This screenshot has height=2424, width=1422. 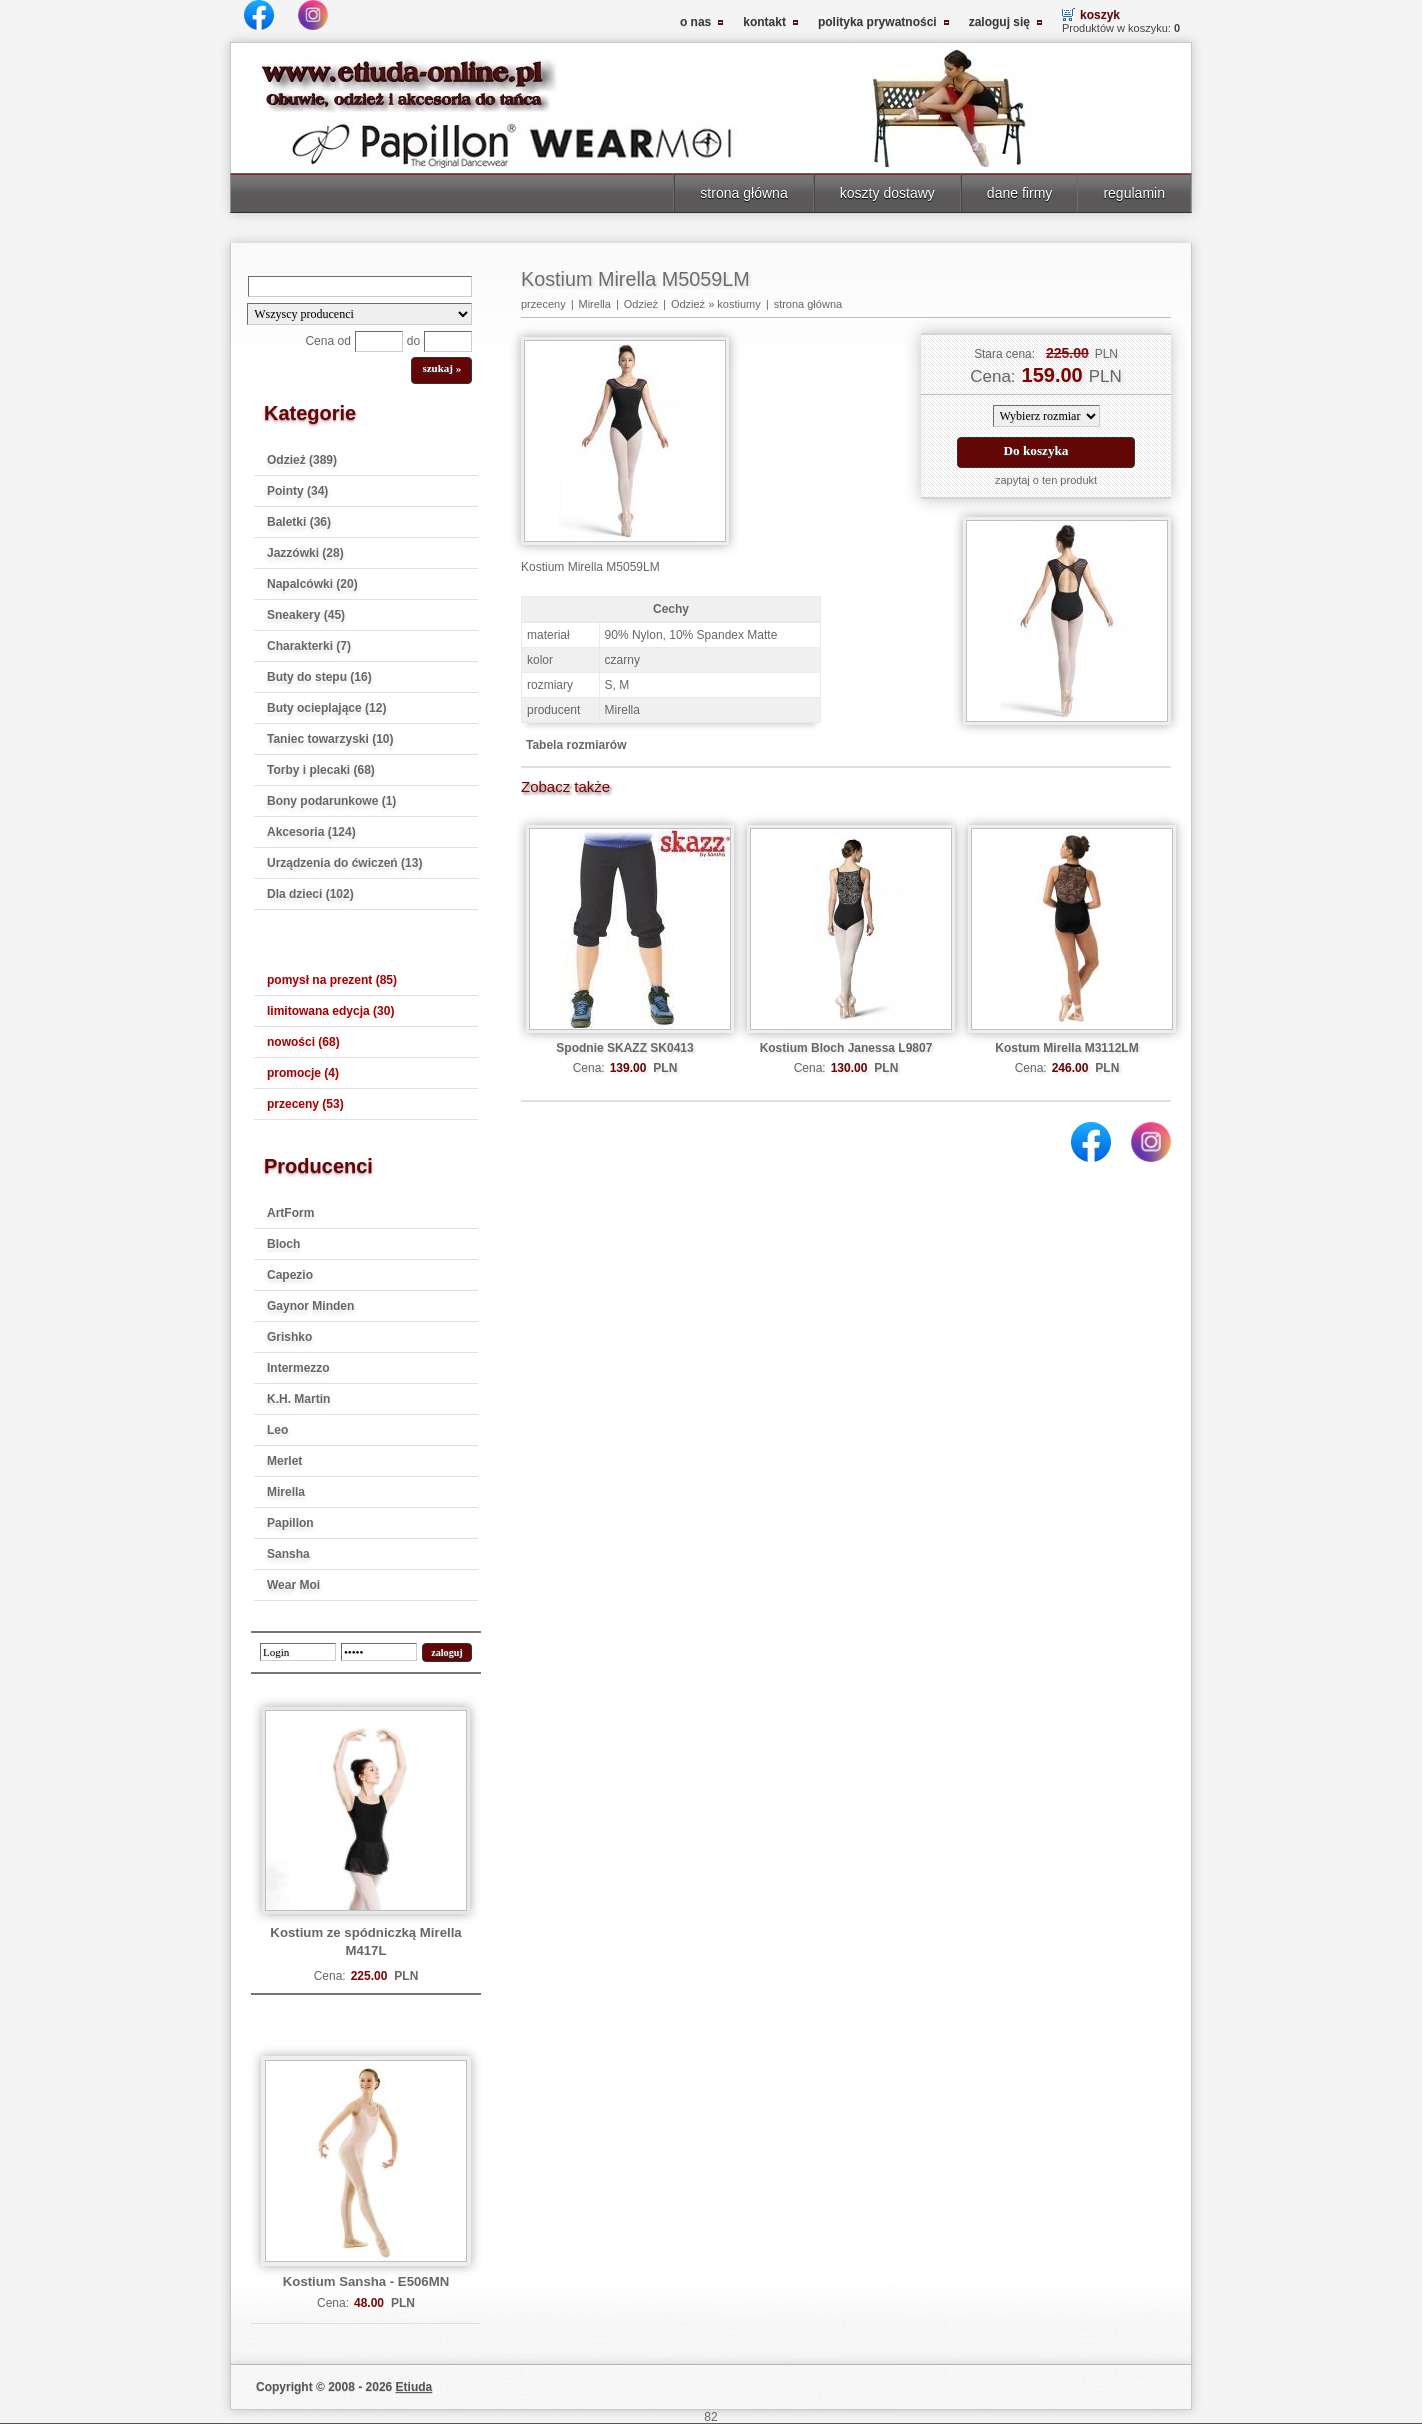 I want to click on Baletki (36), so click(x=299, y=522).